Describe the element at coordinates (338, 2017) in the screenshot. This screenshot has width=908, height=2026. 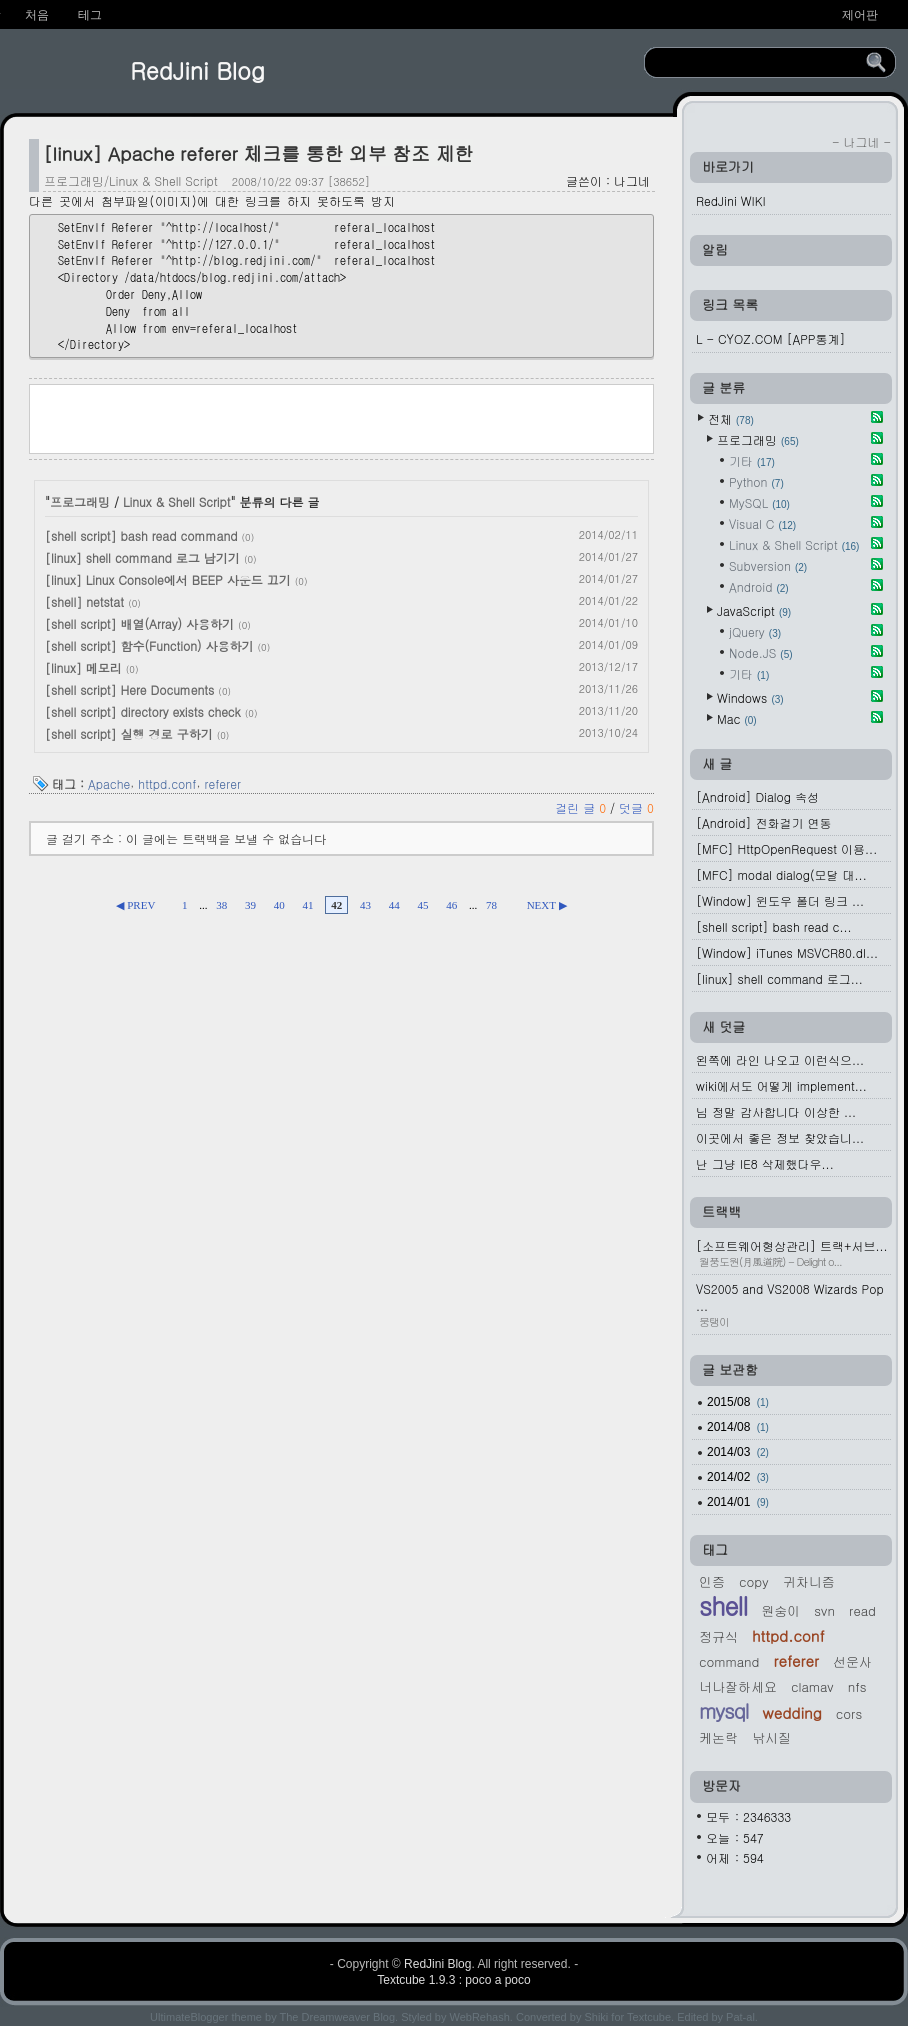
I see `The Dreamweaver Blog` at that location.